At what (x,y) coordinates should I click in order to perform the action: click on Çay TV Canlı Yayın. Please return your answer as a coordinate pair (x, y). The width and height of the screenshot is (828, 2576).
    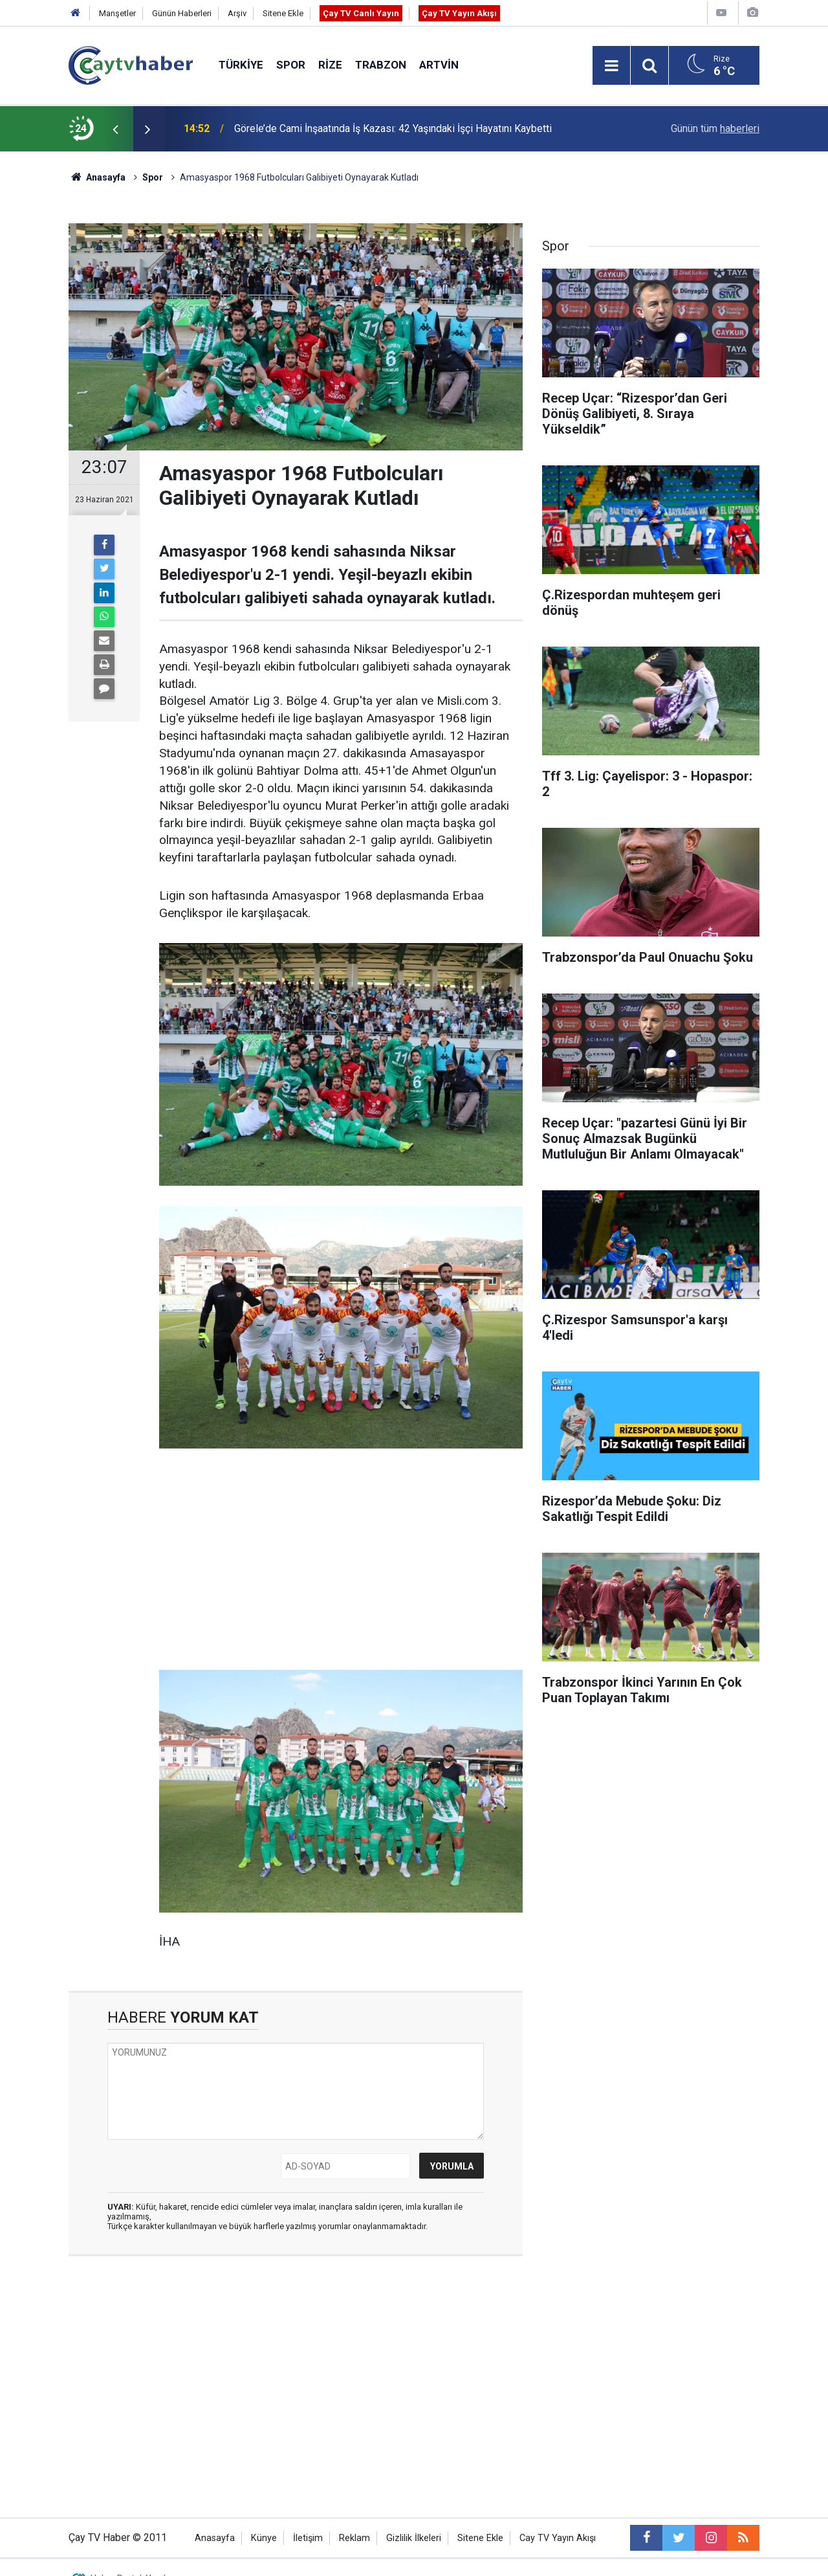
    Looking at the image, I should click on (361, 13).